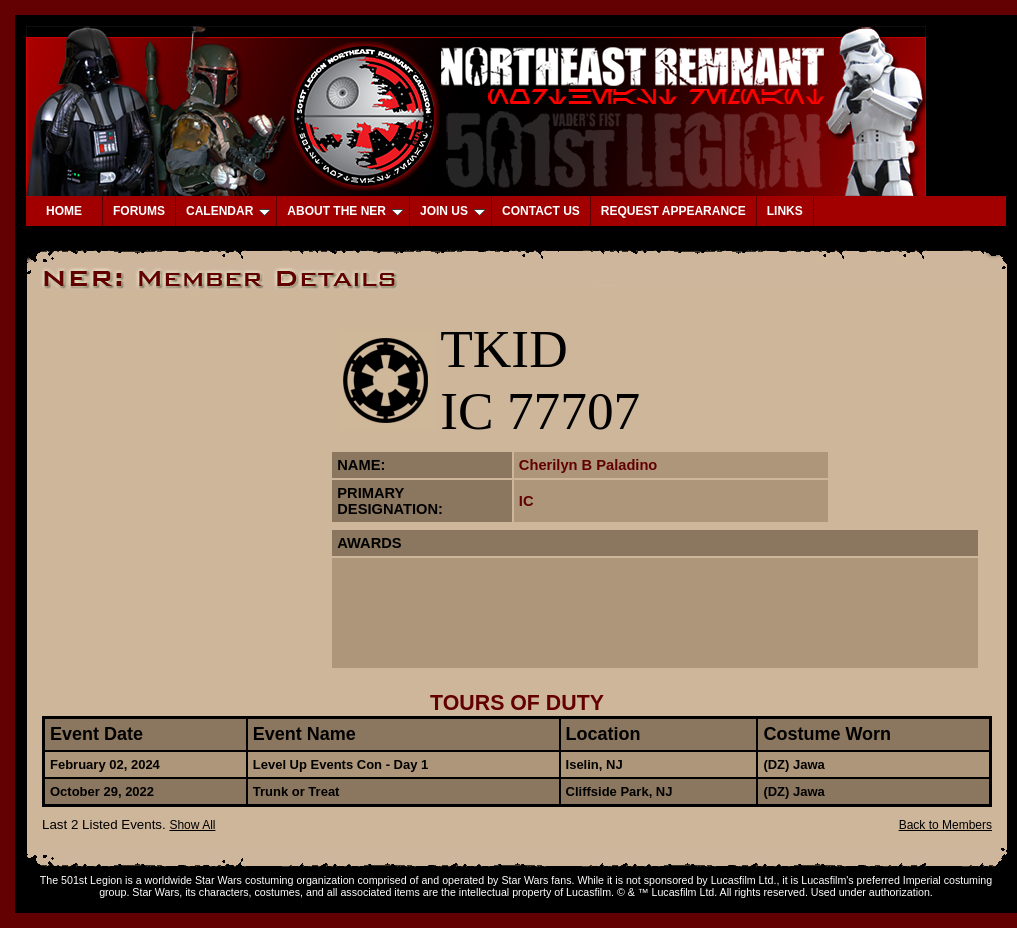 The height and width of the screenshot is (928, 1017). I want to click on FORUMS, so click(139, 211).